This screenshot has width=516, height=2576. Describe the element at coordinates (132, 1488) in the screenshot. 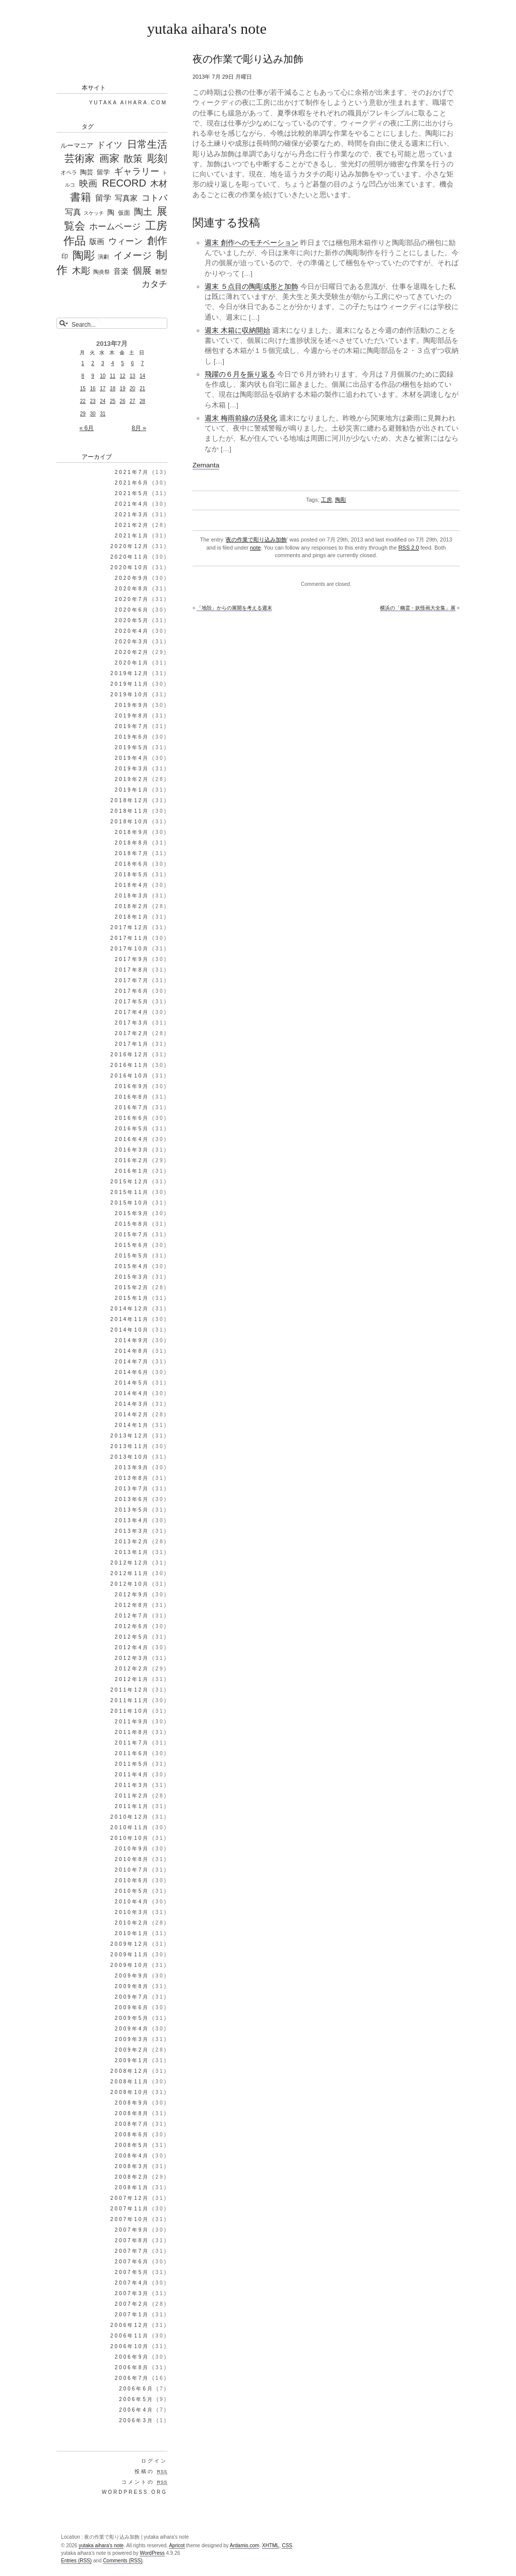

I see `2013年7月` at that location.